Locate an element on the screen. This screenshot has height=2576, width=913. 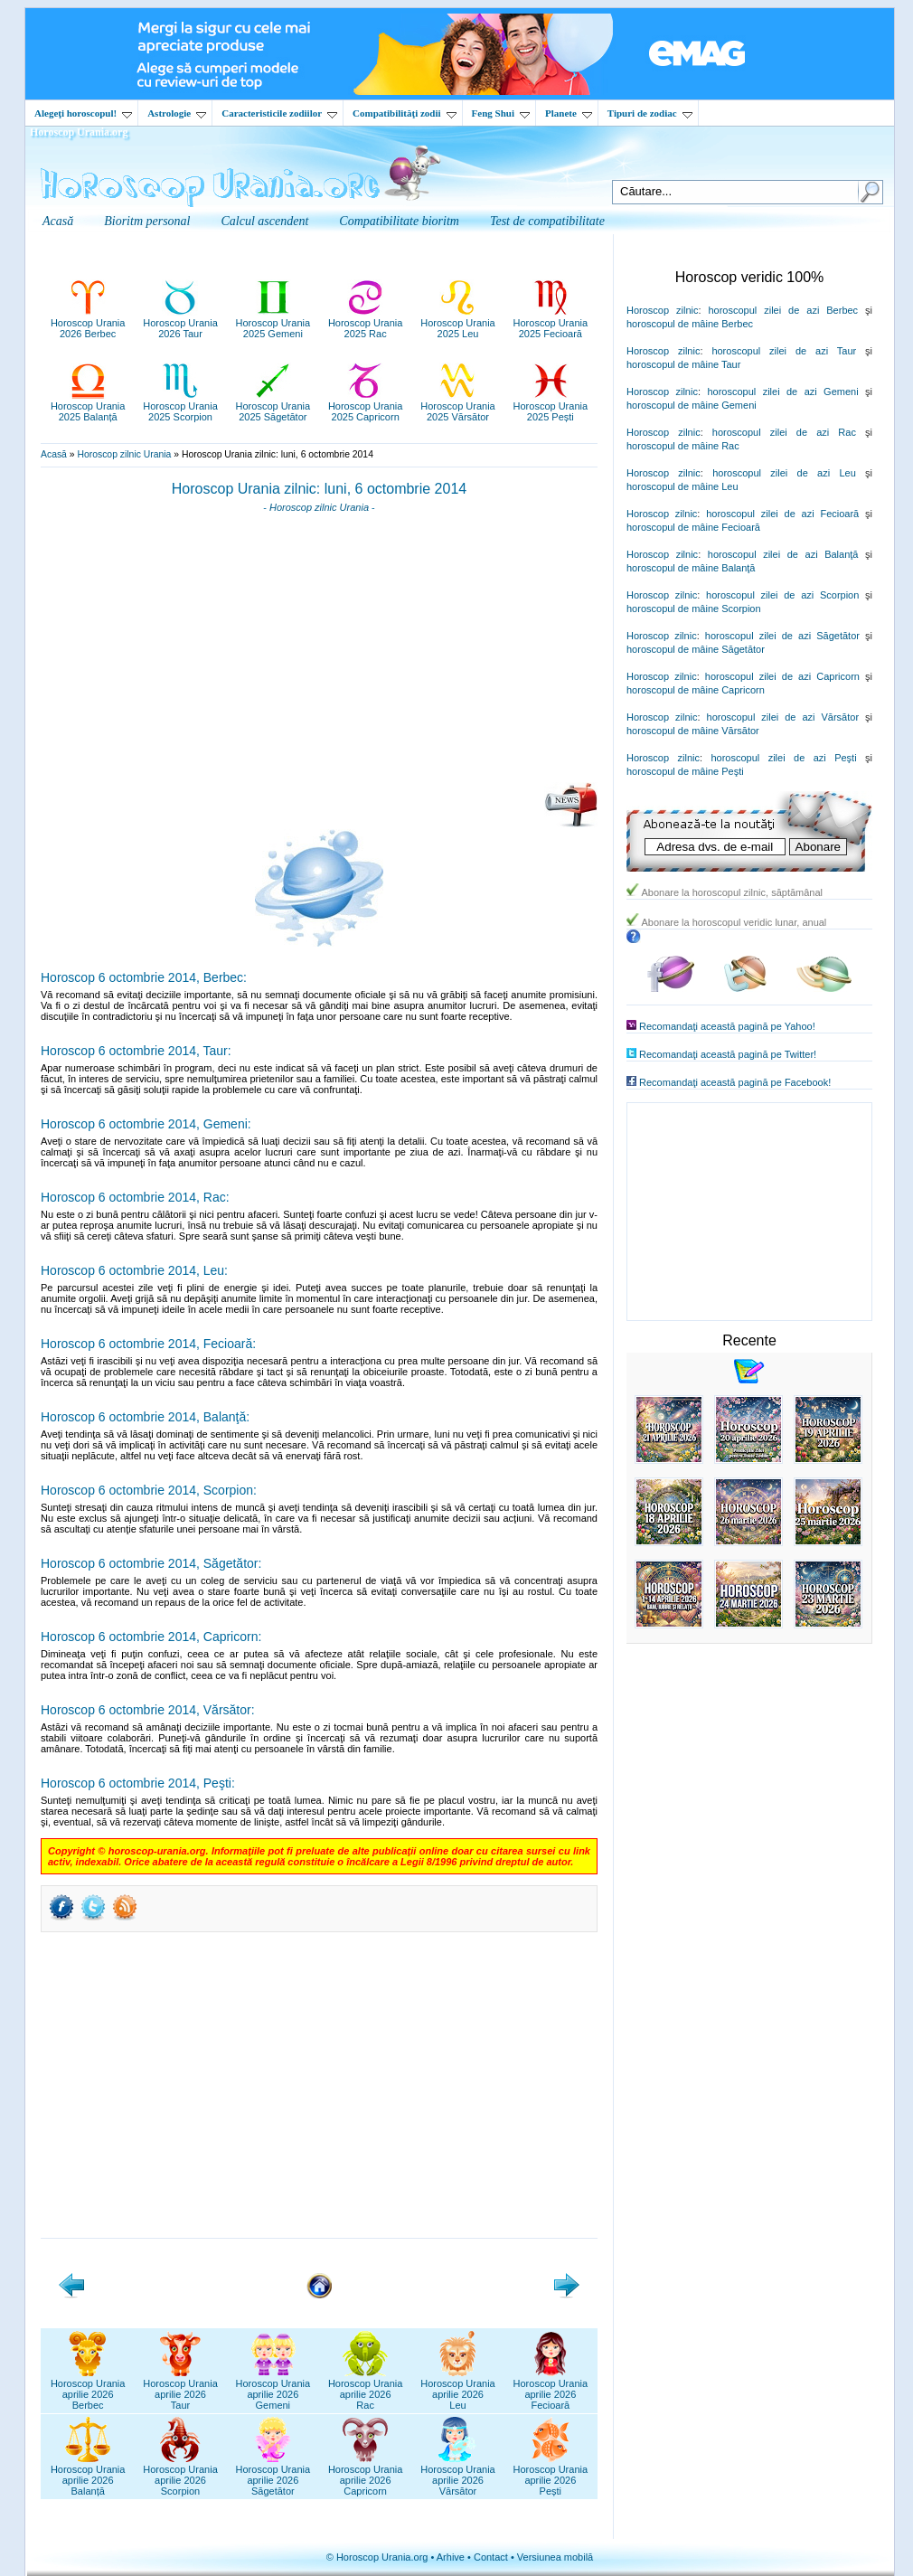
horoscopul de mâine Săgetător is located at coordinates (695, 649).